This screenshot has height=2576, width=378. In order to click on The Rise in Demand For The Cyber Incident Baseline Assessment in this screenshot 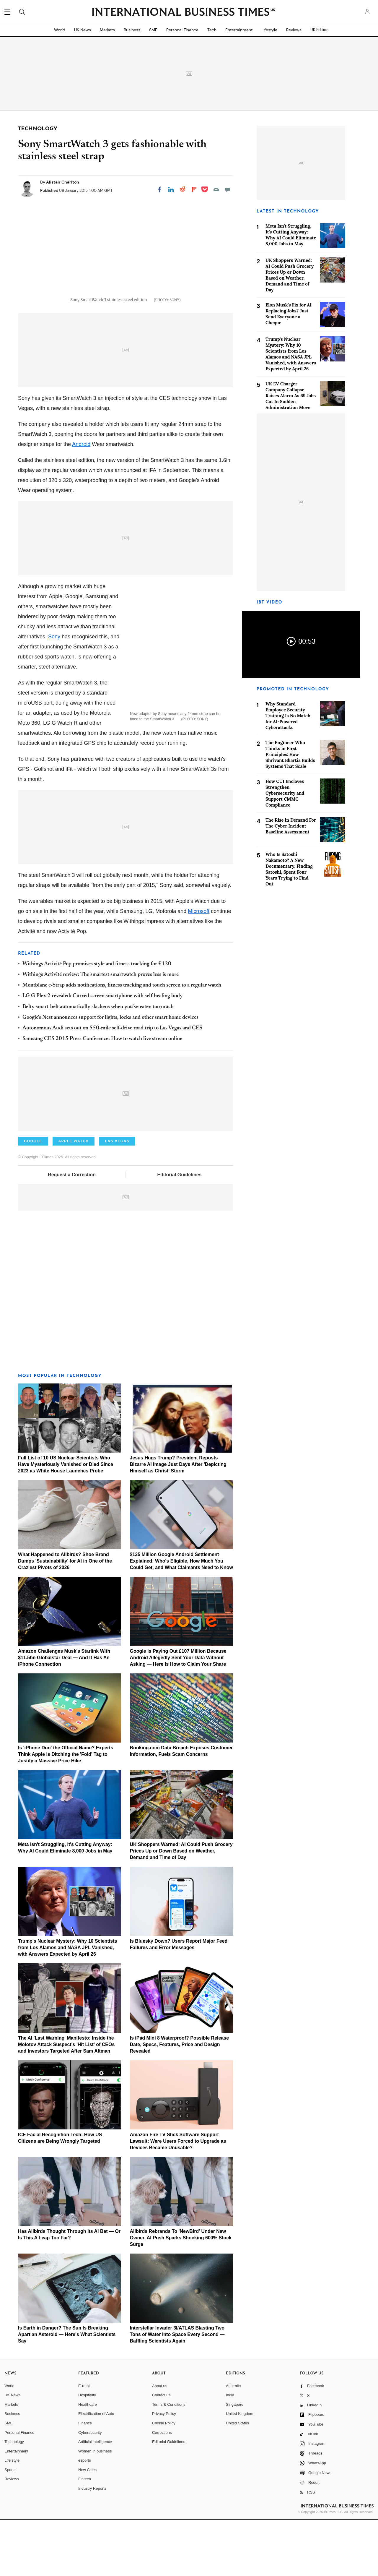, I will do `click(290, 826)`.